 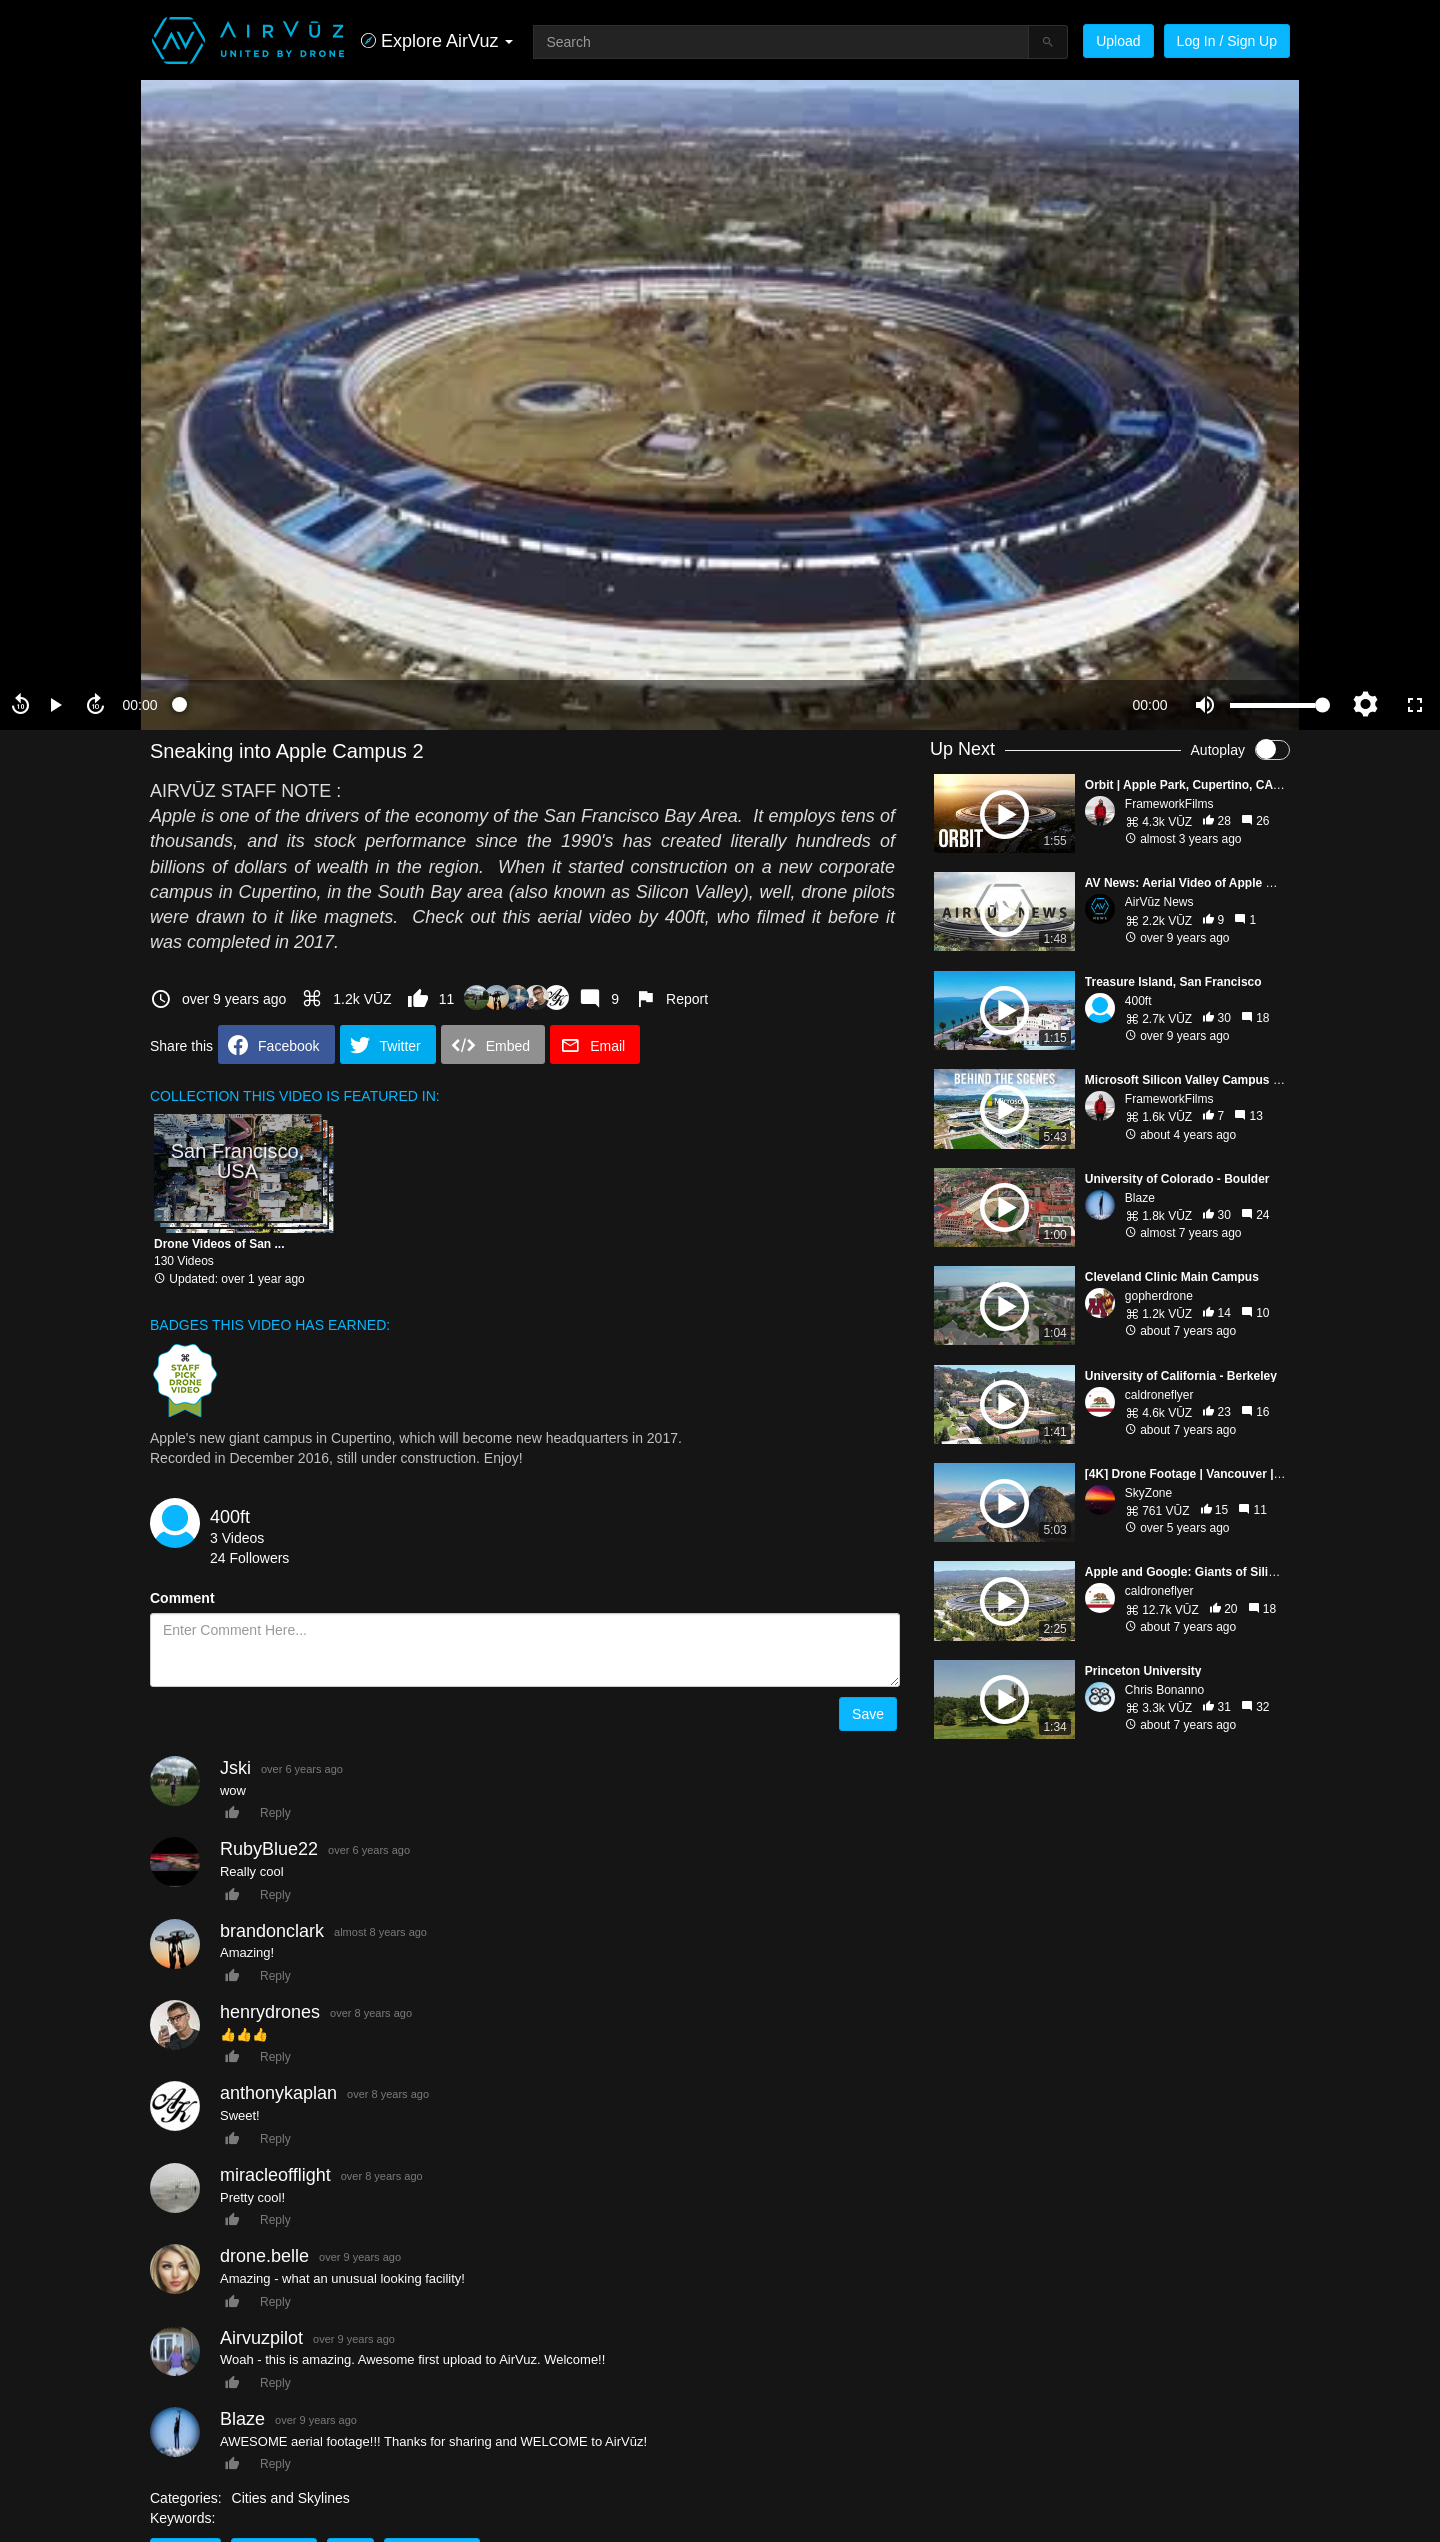 What do you see at coordinates (237, 1538) in the screenshot?
I see `3 Videos` at bounding box center [237, 1538].